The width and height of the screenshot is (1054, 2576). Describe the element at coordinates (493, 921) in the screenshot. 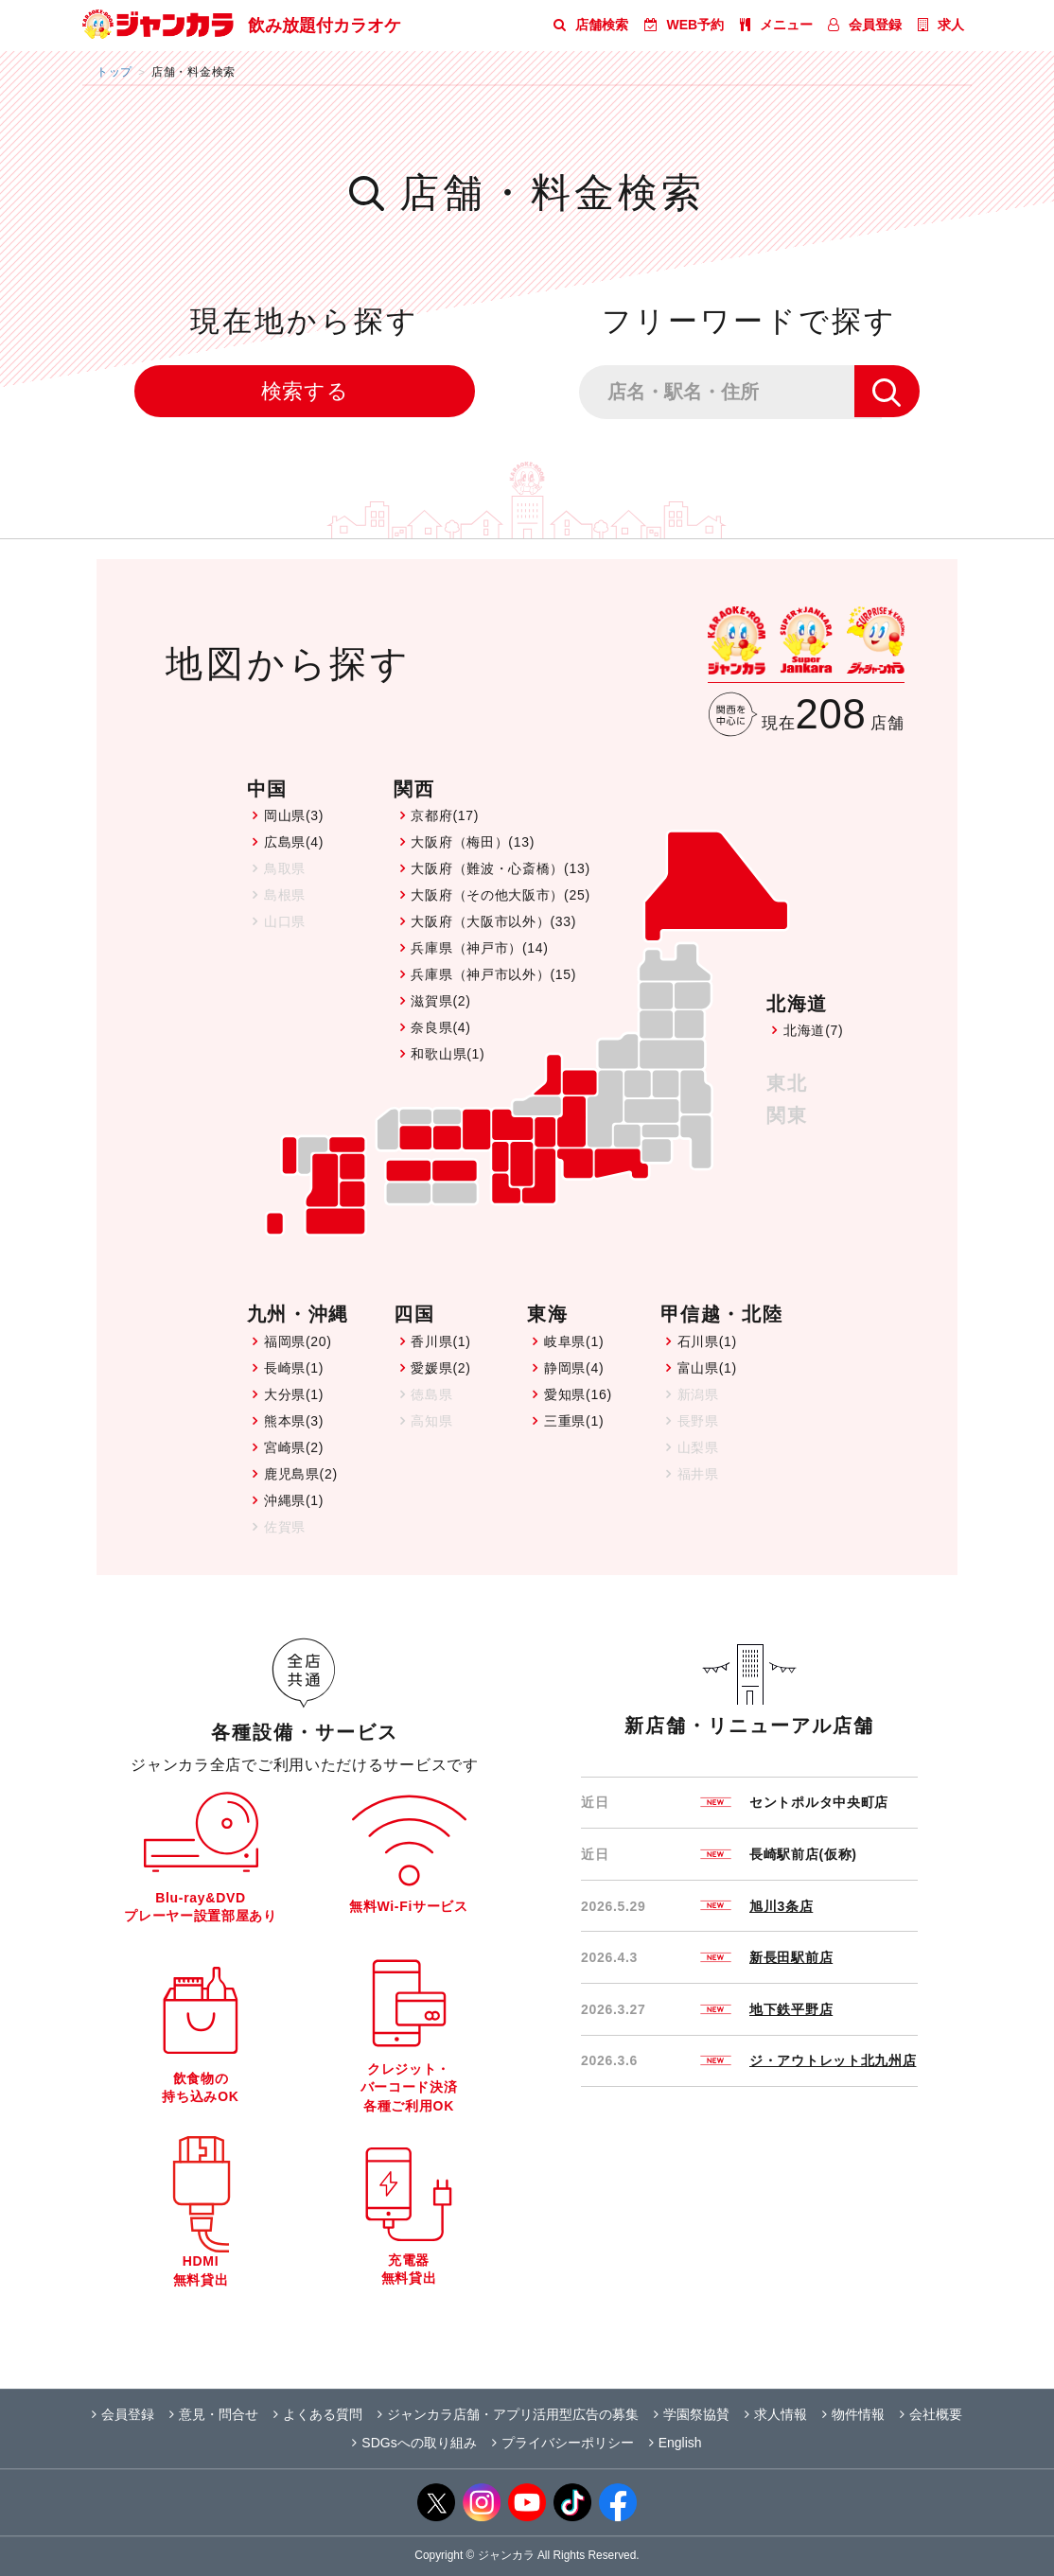

I see `大阪府（大阪市以外）(33)` at that location.